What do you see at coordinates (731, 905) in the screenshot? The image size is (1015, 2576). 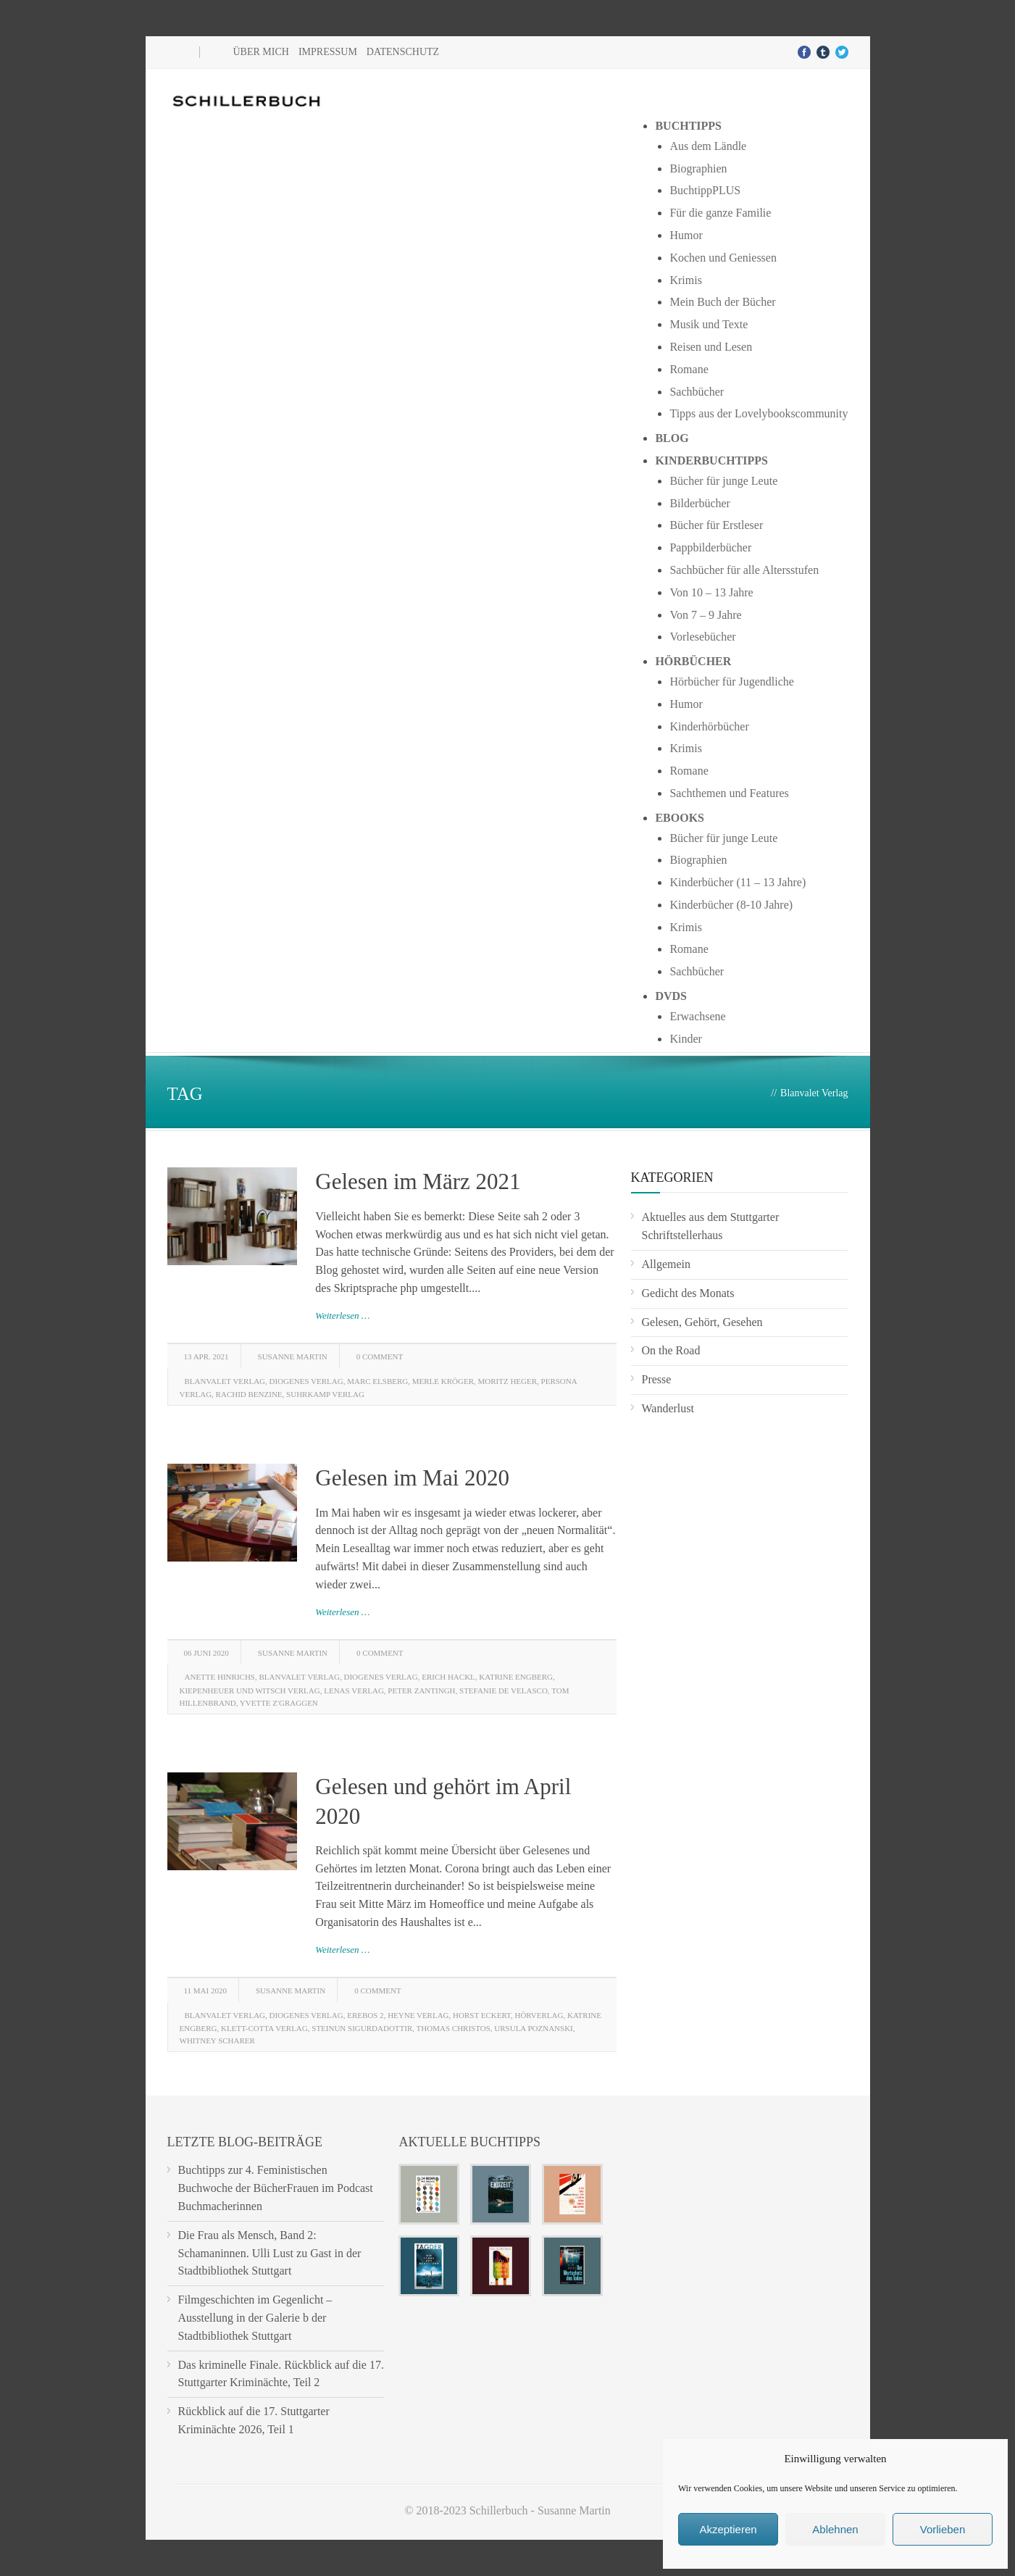 I see `Kinderbücher (8-10 Jahre)` at bounding box center [731, 905].